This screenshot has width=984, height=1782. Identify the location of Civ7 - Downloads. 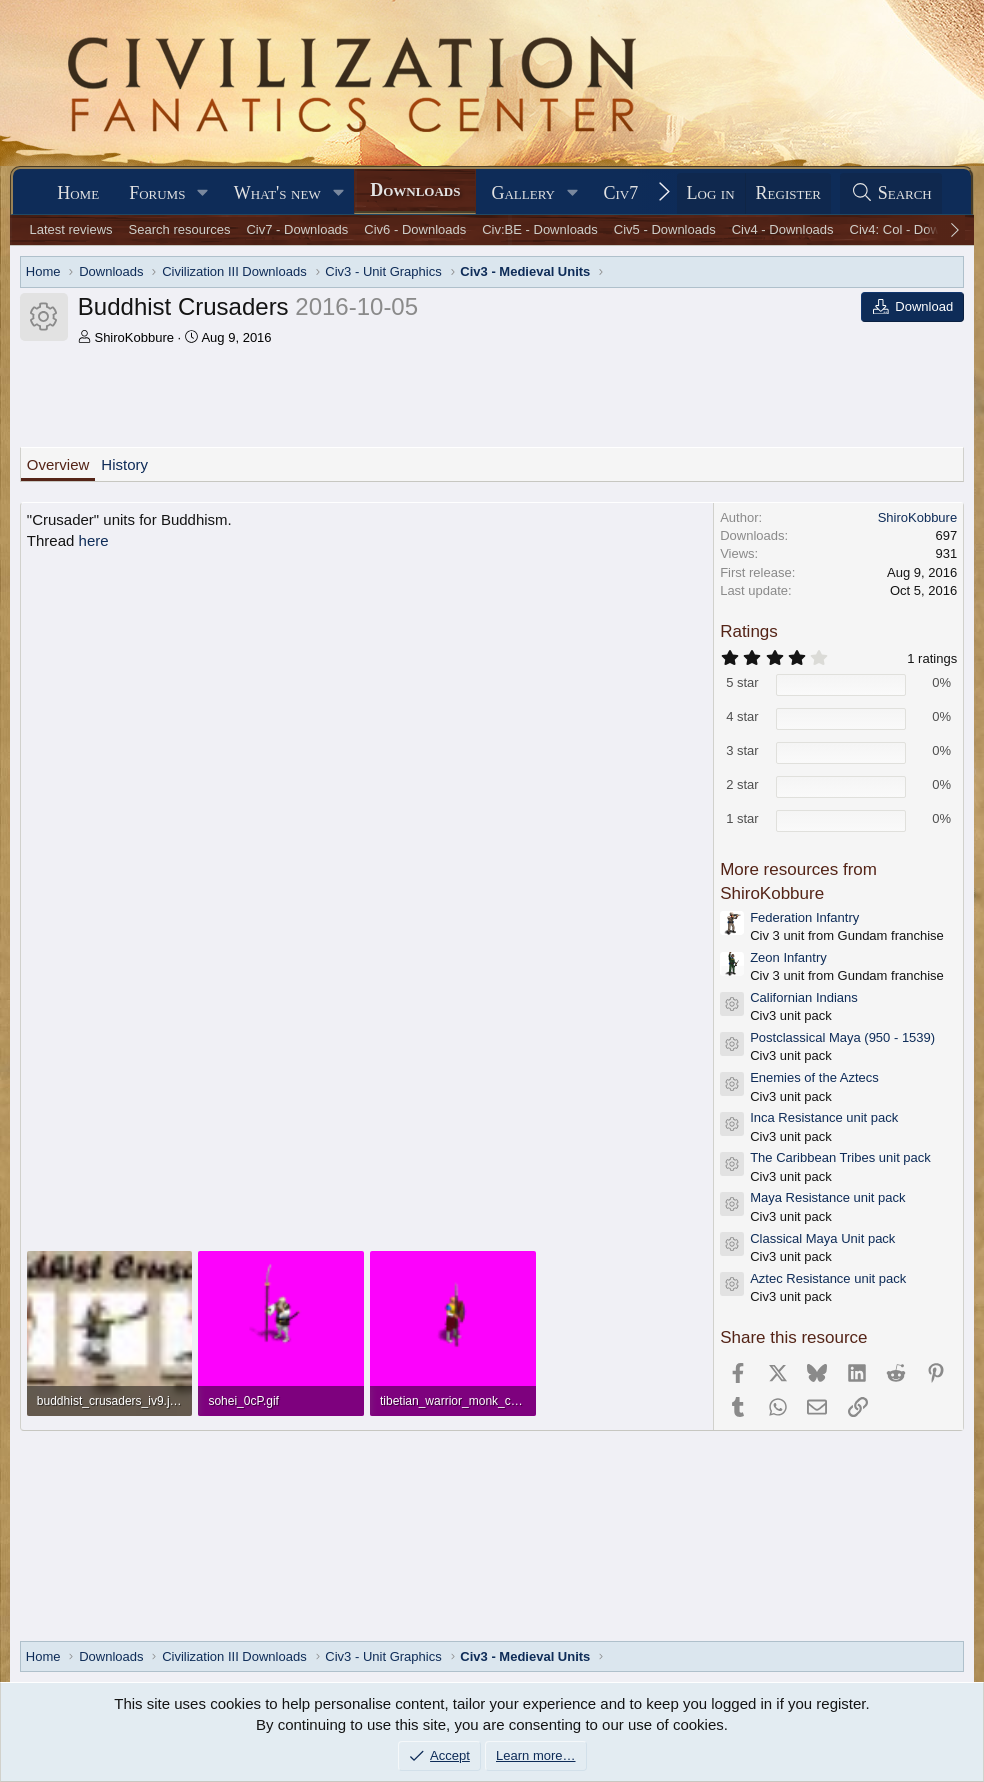
(297, 229).